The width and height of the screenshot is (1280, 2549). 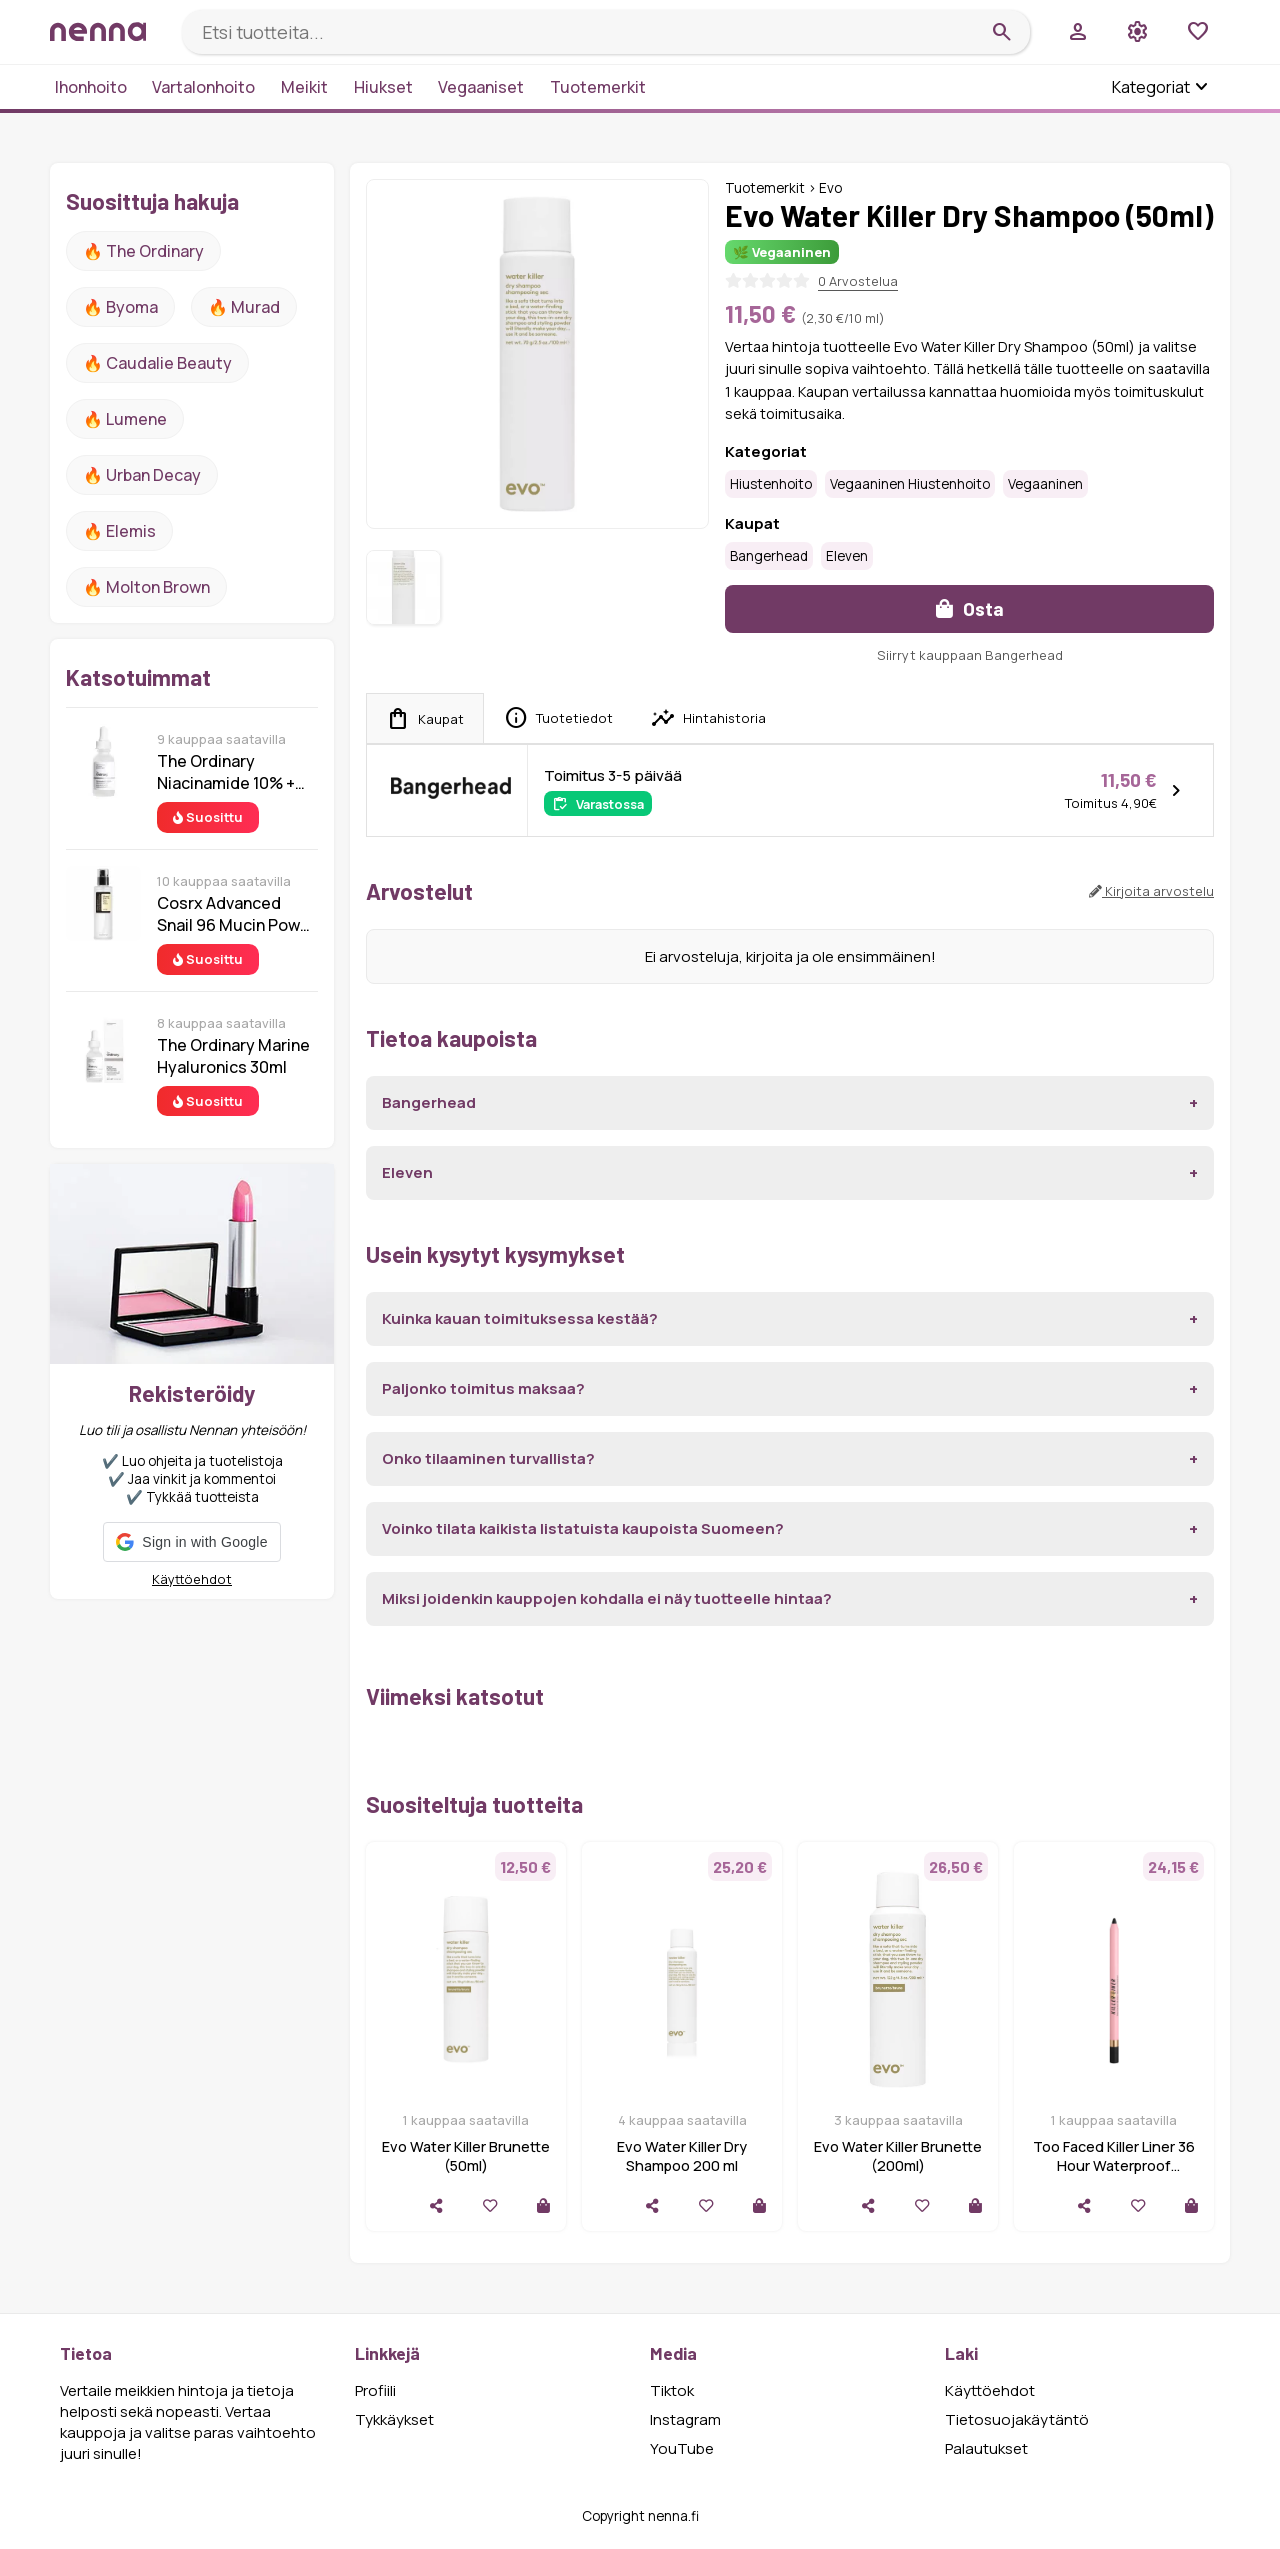 I want to click on YouTube, so click(x=682, y=2448).